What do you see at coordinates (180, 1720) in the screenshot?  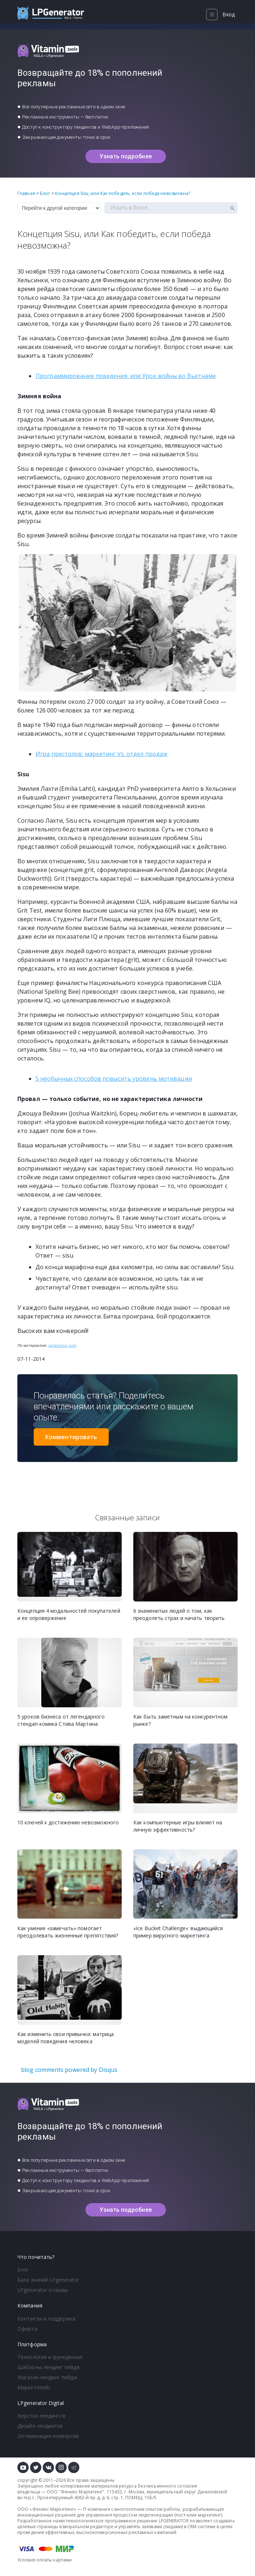 I see `Как быть заметным на конкурентном рынке?` at bounding box center [180, 1720].